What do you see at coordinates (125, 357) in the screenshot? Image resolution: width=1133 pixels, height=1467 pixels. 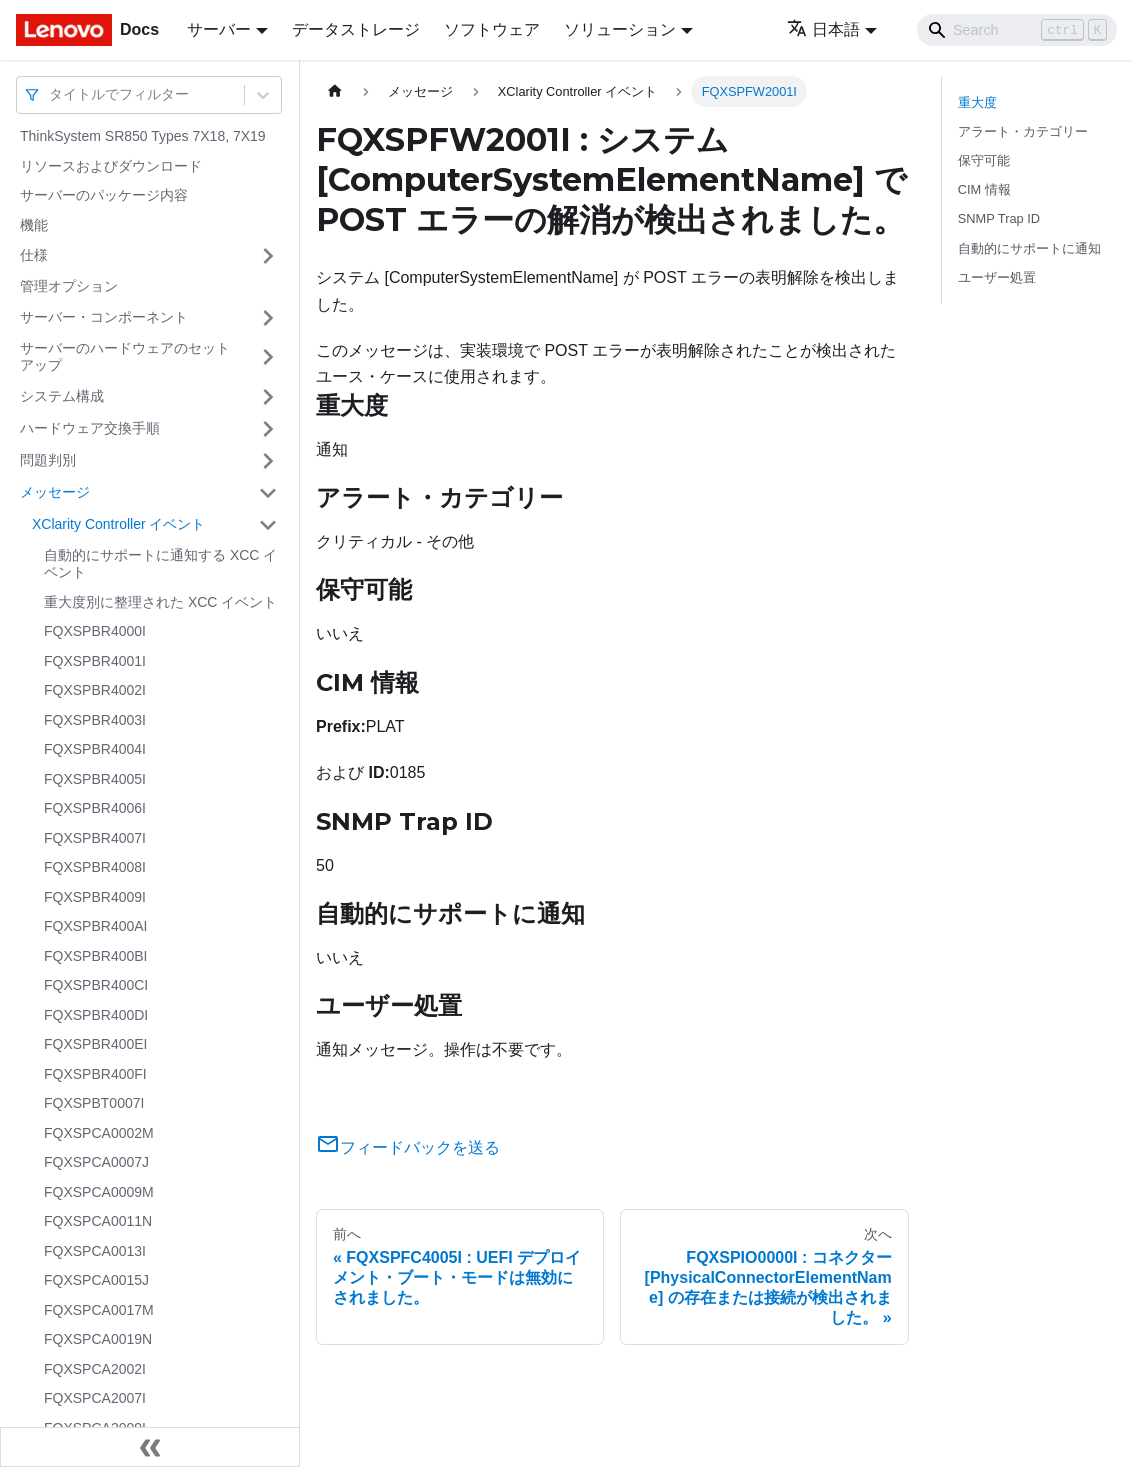 I see `サーバーのハードウェアのセットアップ` at bounding box center [125, 357].